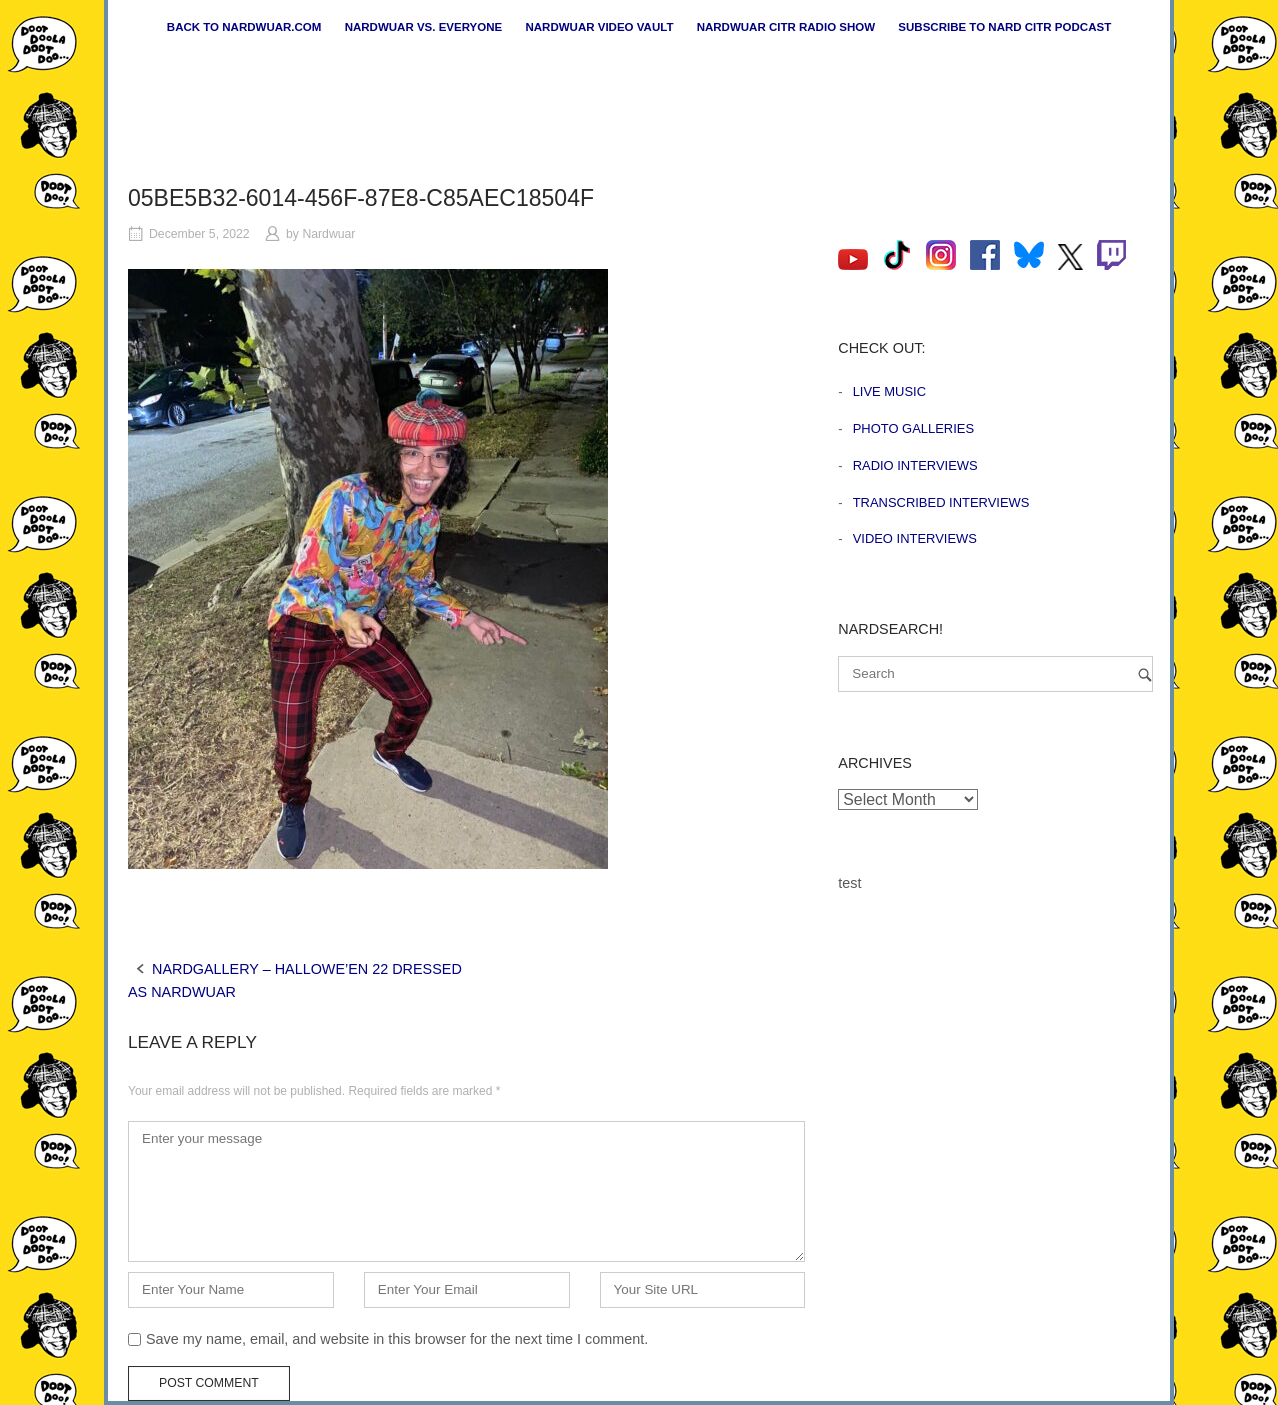 The width and height of the screenshot is (1278, 1405). I want to click on [Search], so click(1145, 674).